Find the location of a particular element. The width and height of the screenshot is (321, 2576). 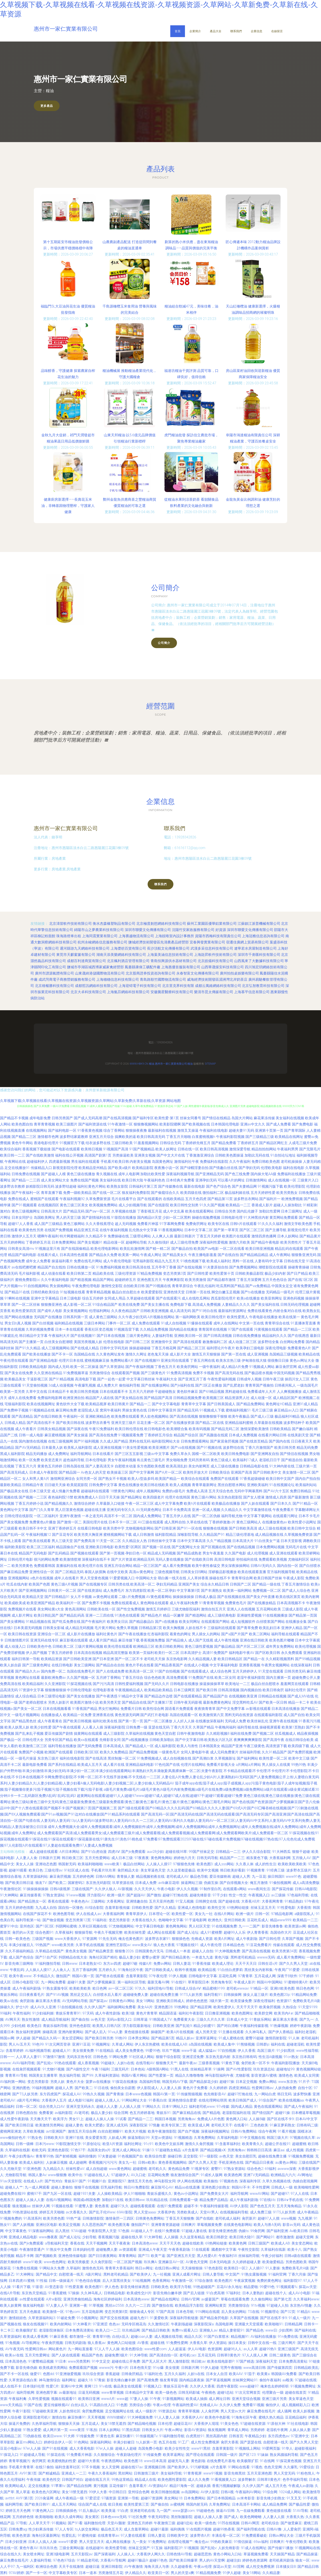

成人动漫二区三区 is located at coordinates (242, 1342).